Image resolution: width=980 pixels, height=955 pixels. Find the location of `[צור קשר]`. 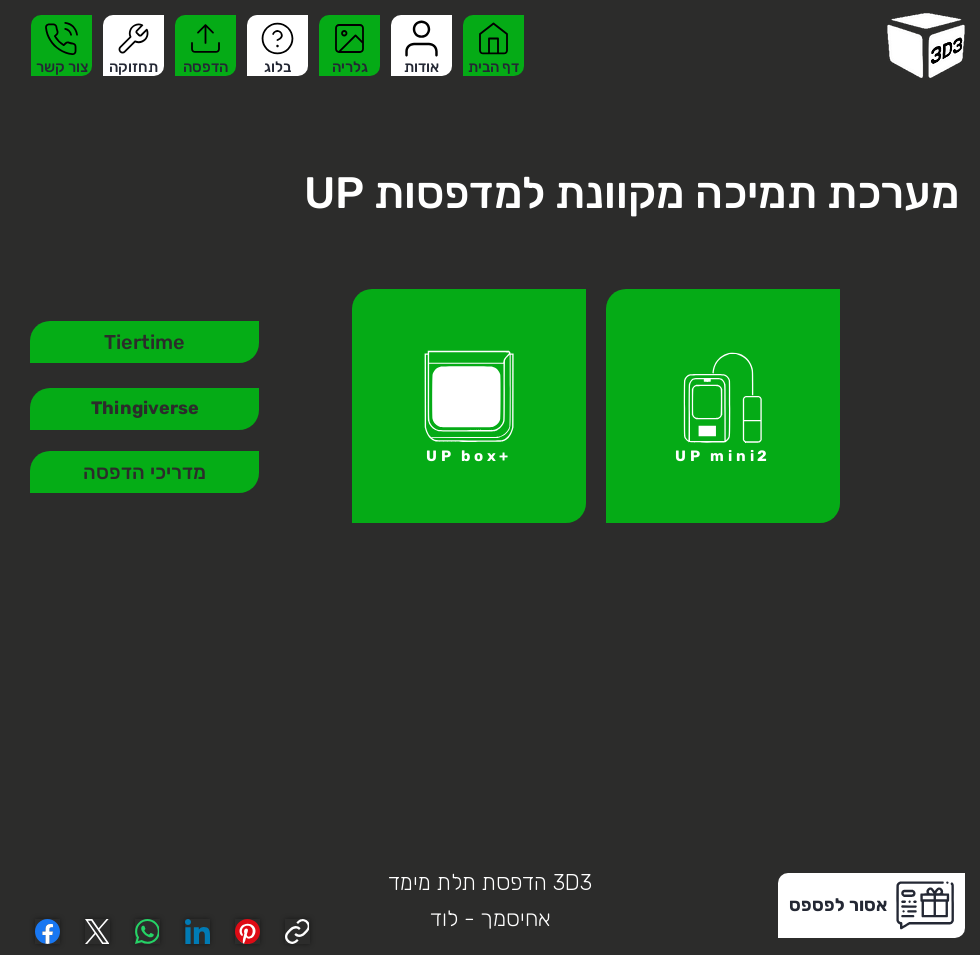

[צור קשר] is located at coordinates (61, 45).